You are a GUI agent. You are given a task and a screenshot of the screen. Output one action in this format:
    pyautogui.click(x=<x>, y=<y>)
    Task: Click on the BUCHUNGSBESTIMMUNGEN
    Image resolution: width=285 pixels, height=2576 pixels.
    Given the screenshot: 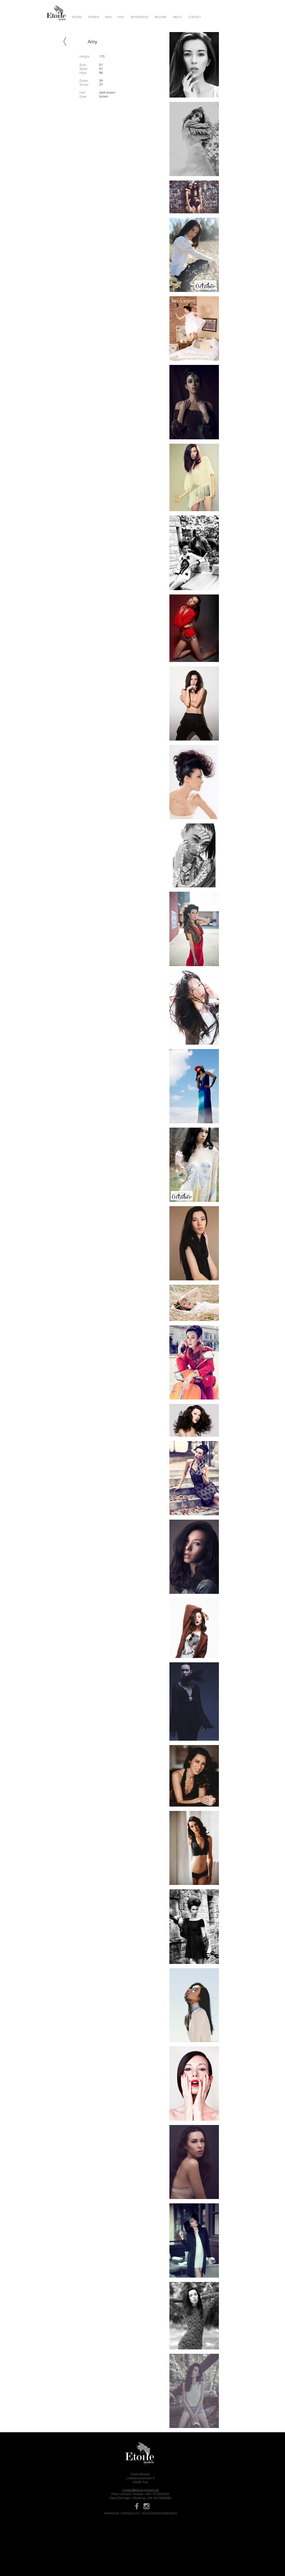 What is the action you would take?
    pyautogui.click(x=159, y=2513)
    